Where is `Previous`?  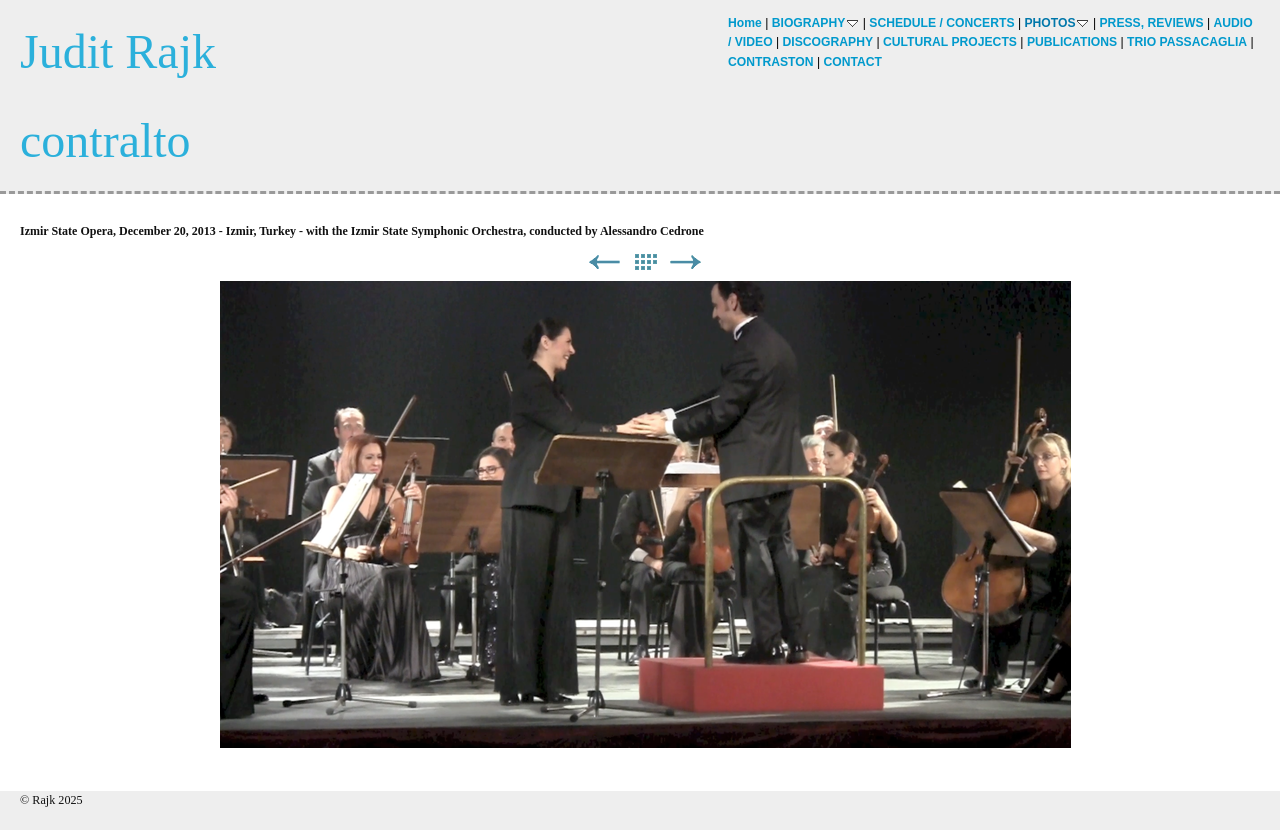
Previous is located at coordinates (604, 262).